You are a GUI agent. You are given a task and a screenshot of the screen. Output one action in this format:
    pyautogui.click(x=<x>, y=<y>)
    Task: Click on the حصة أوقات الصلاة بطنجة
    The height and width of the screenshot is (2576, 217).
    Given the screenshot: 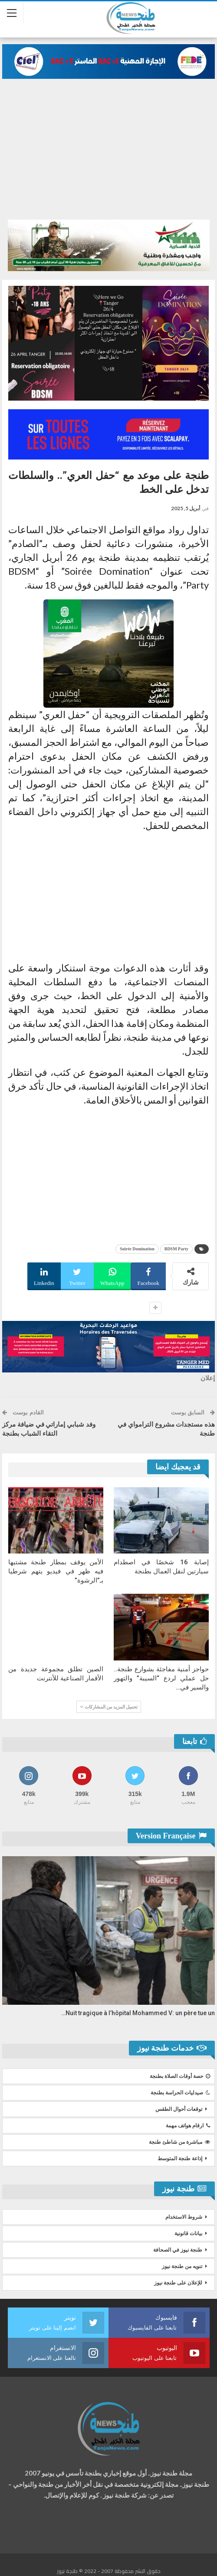 What is the action you would take?
    pyautogui.click(x=180, y=2077)
    